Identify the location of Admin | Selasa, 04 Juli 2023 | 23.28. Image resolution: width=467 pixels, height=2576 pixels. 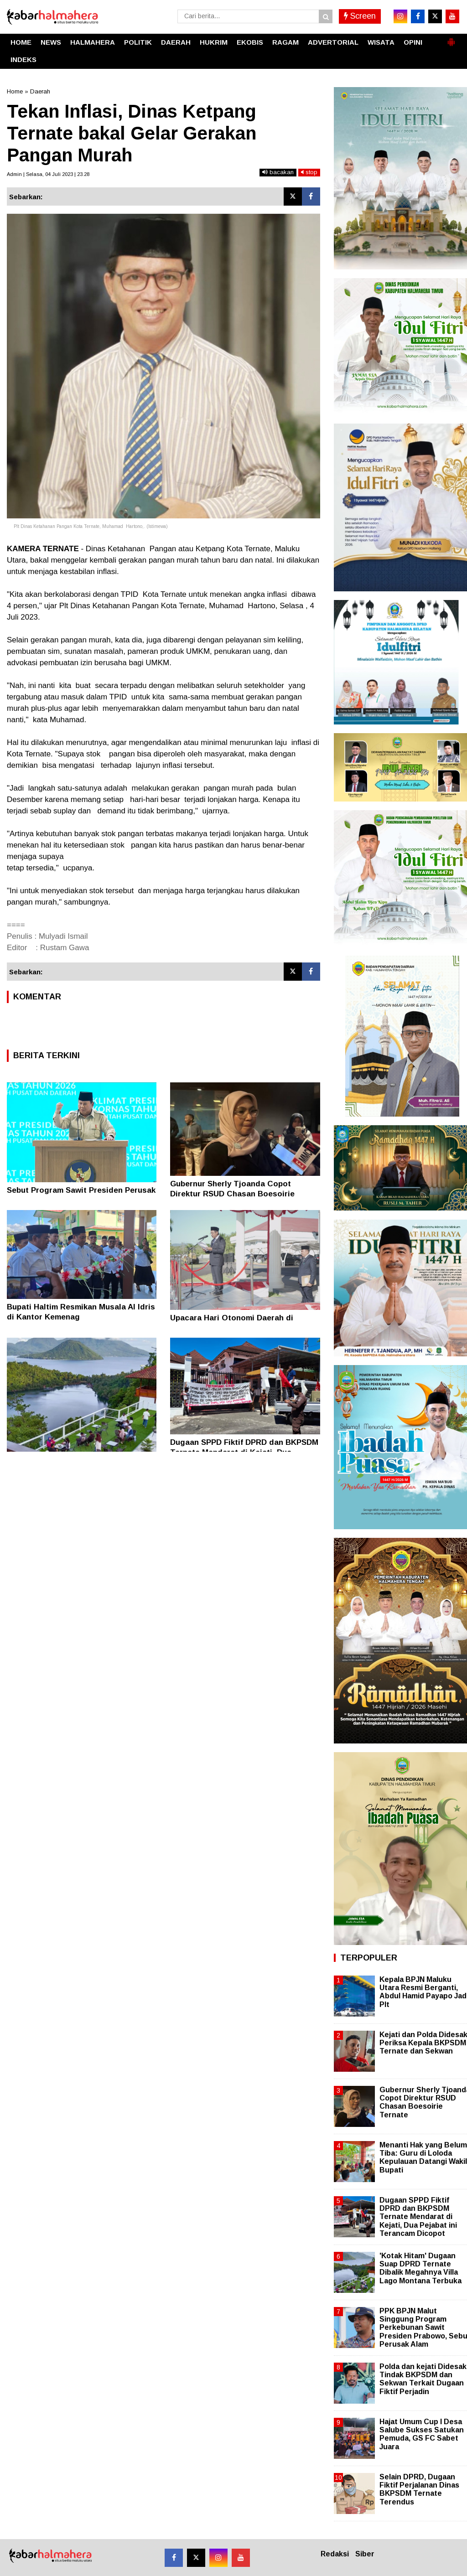
(48, 174).